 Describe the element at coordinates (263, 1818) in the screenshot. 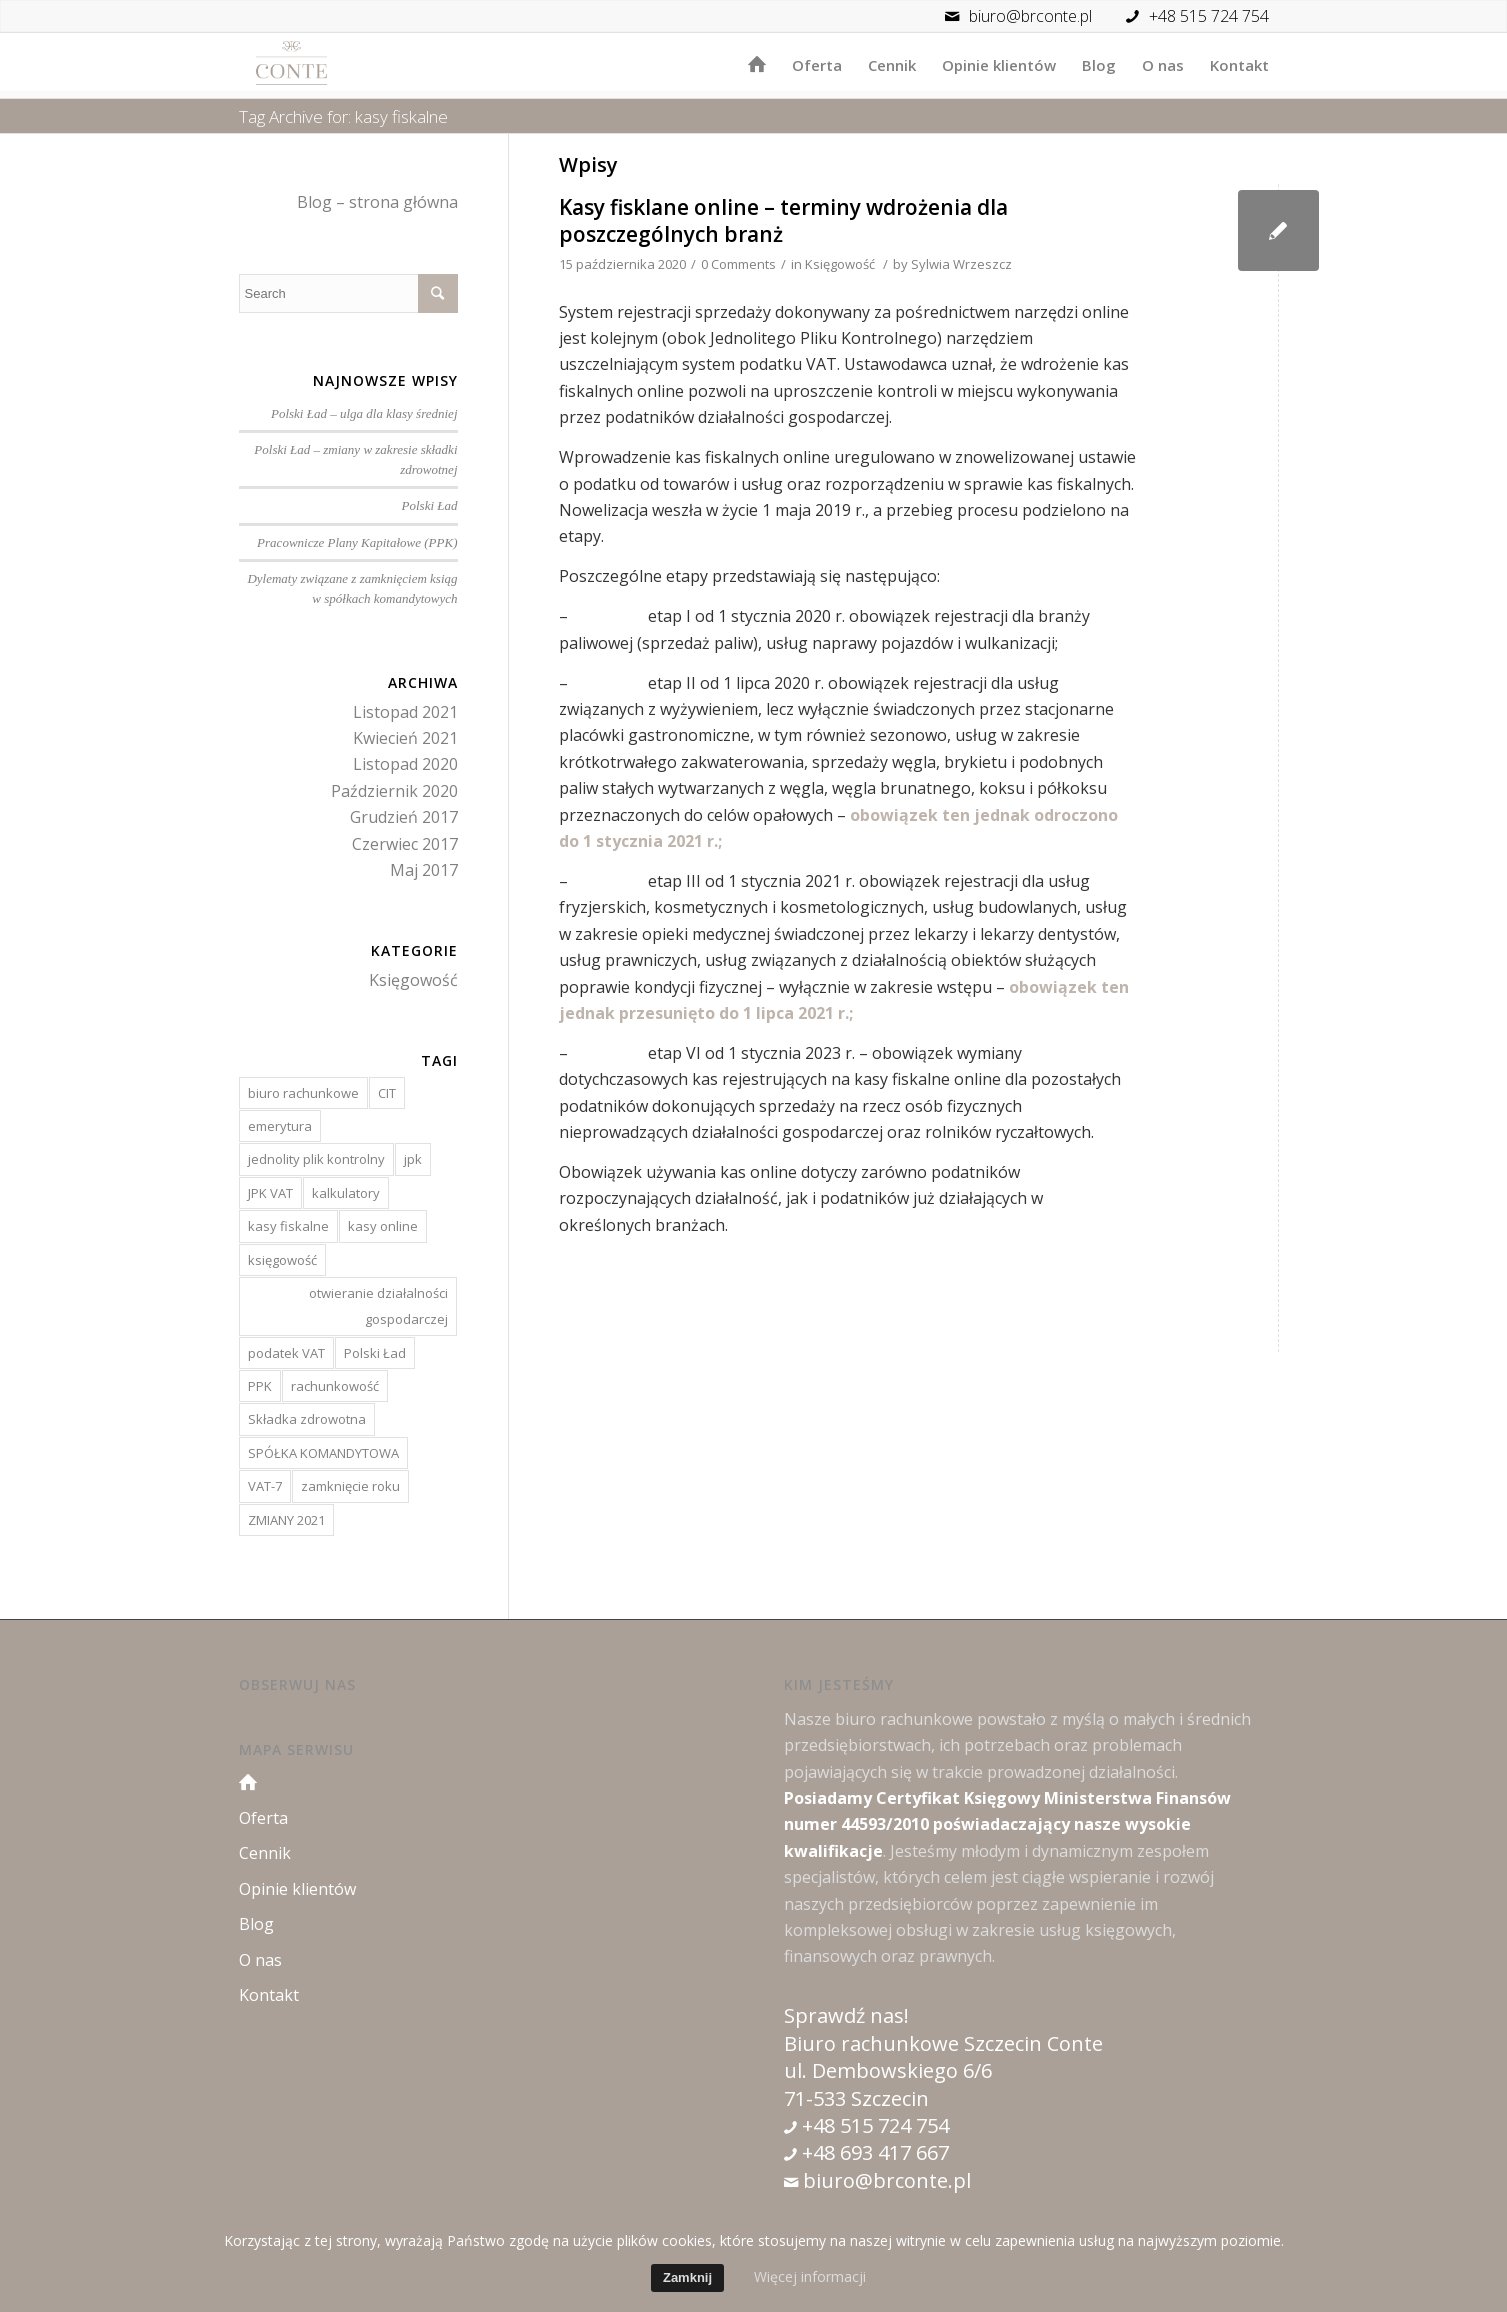

I see `Oferta` at that location.